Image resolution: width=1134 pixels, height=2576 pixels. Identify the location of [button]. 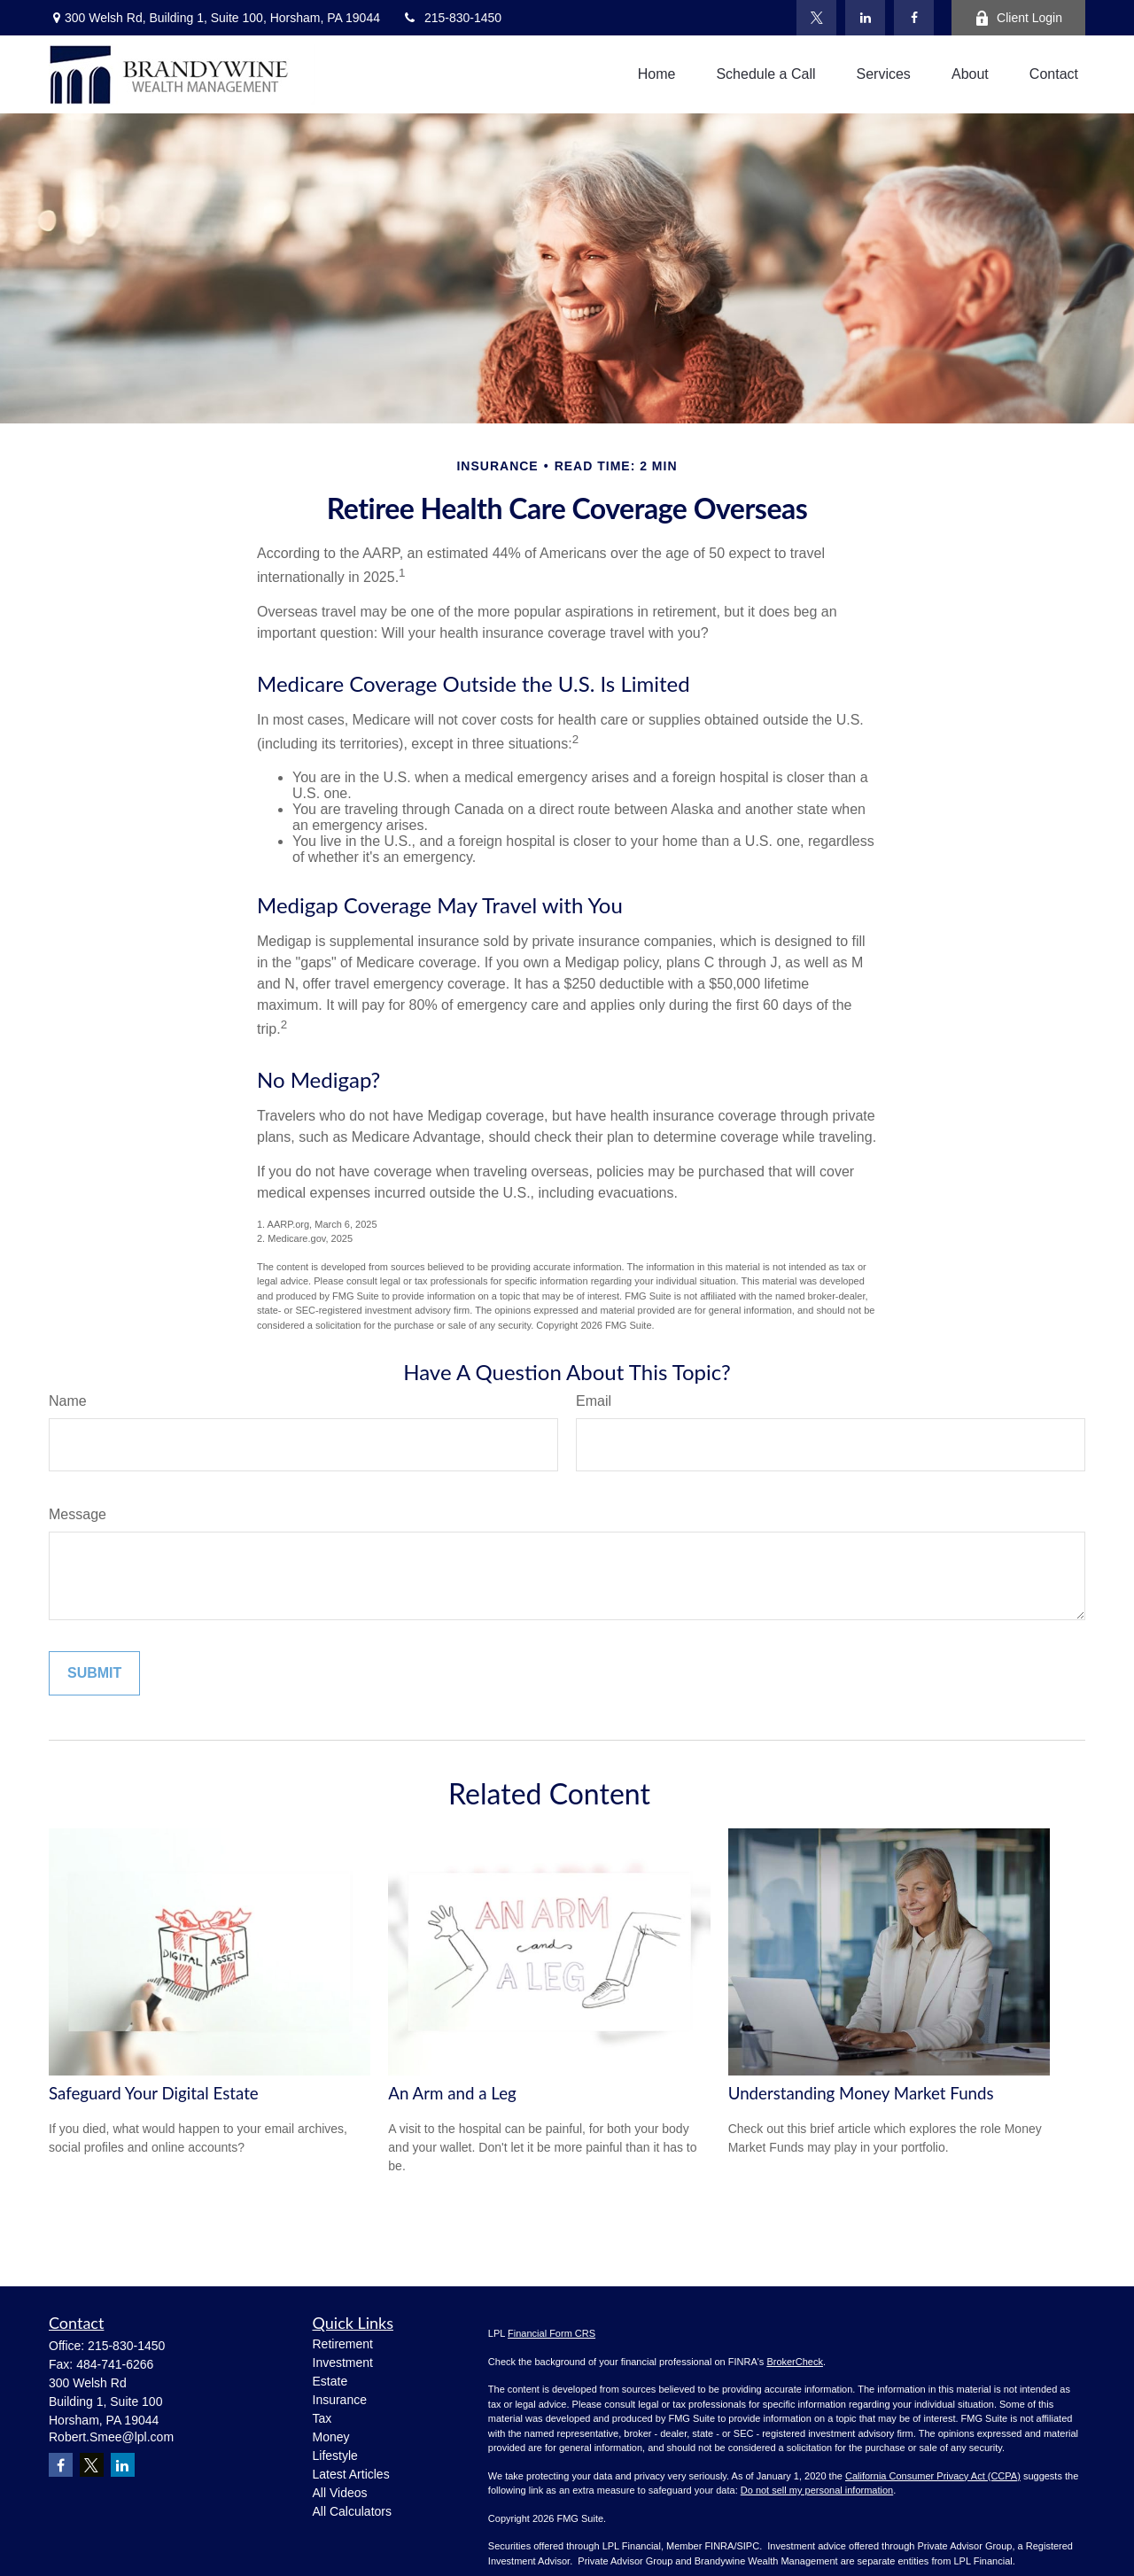
(657, 74).